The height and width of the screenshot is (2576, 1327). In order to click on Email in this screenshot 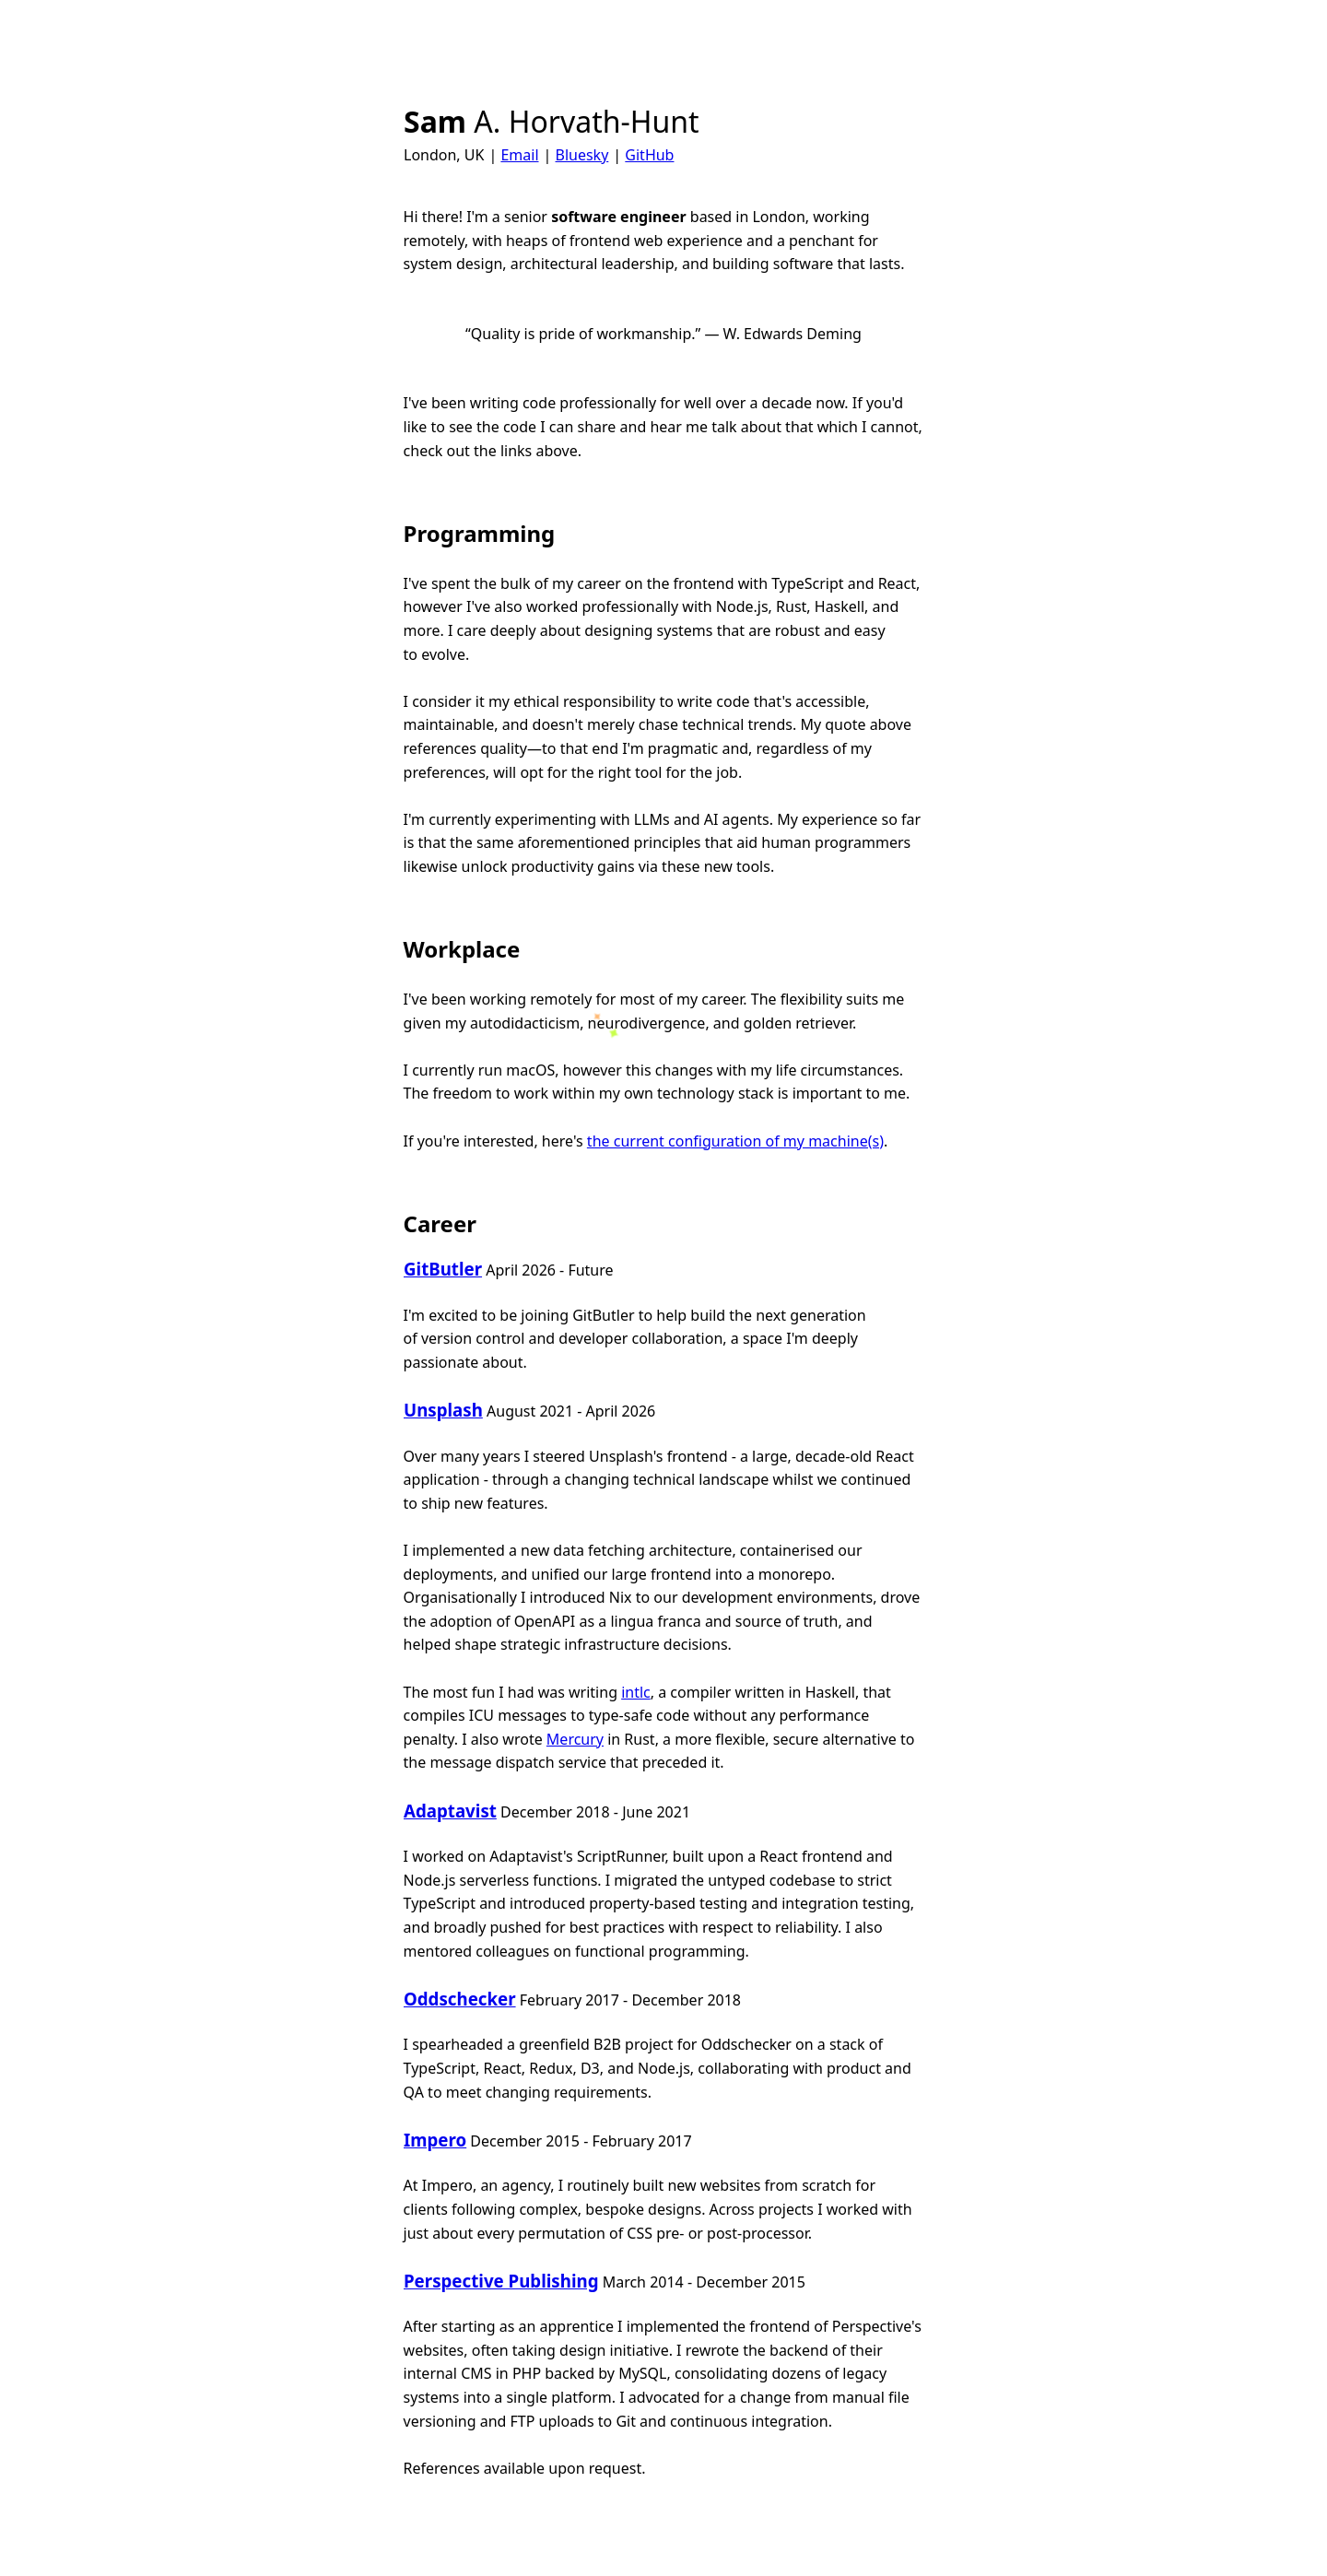, I will do `click(519, 155)`.